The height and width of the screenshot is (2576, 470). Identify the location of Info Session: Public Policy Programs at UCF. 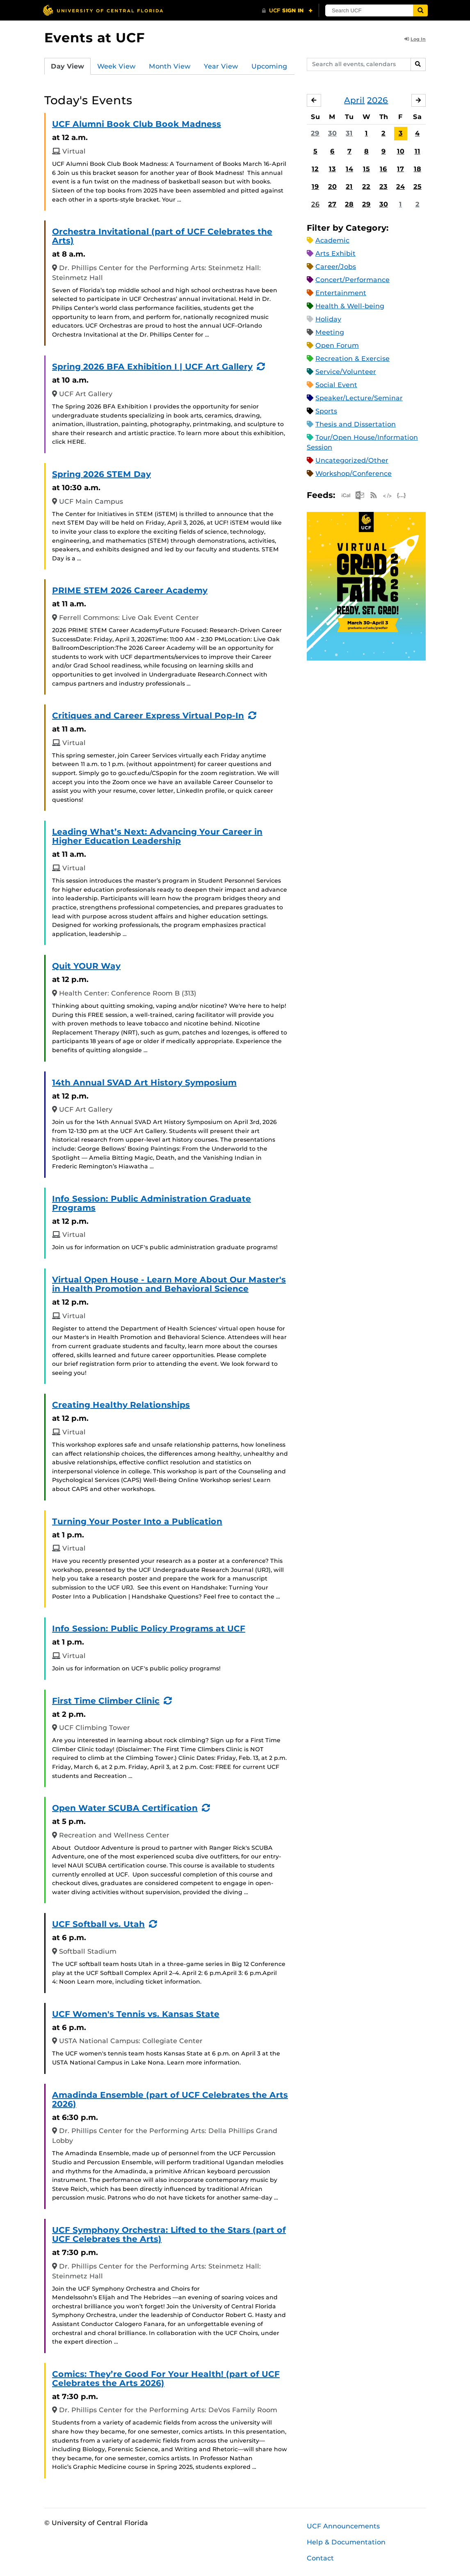
(148, 1628).